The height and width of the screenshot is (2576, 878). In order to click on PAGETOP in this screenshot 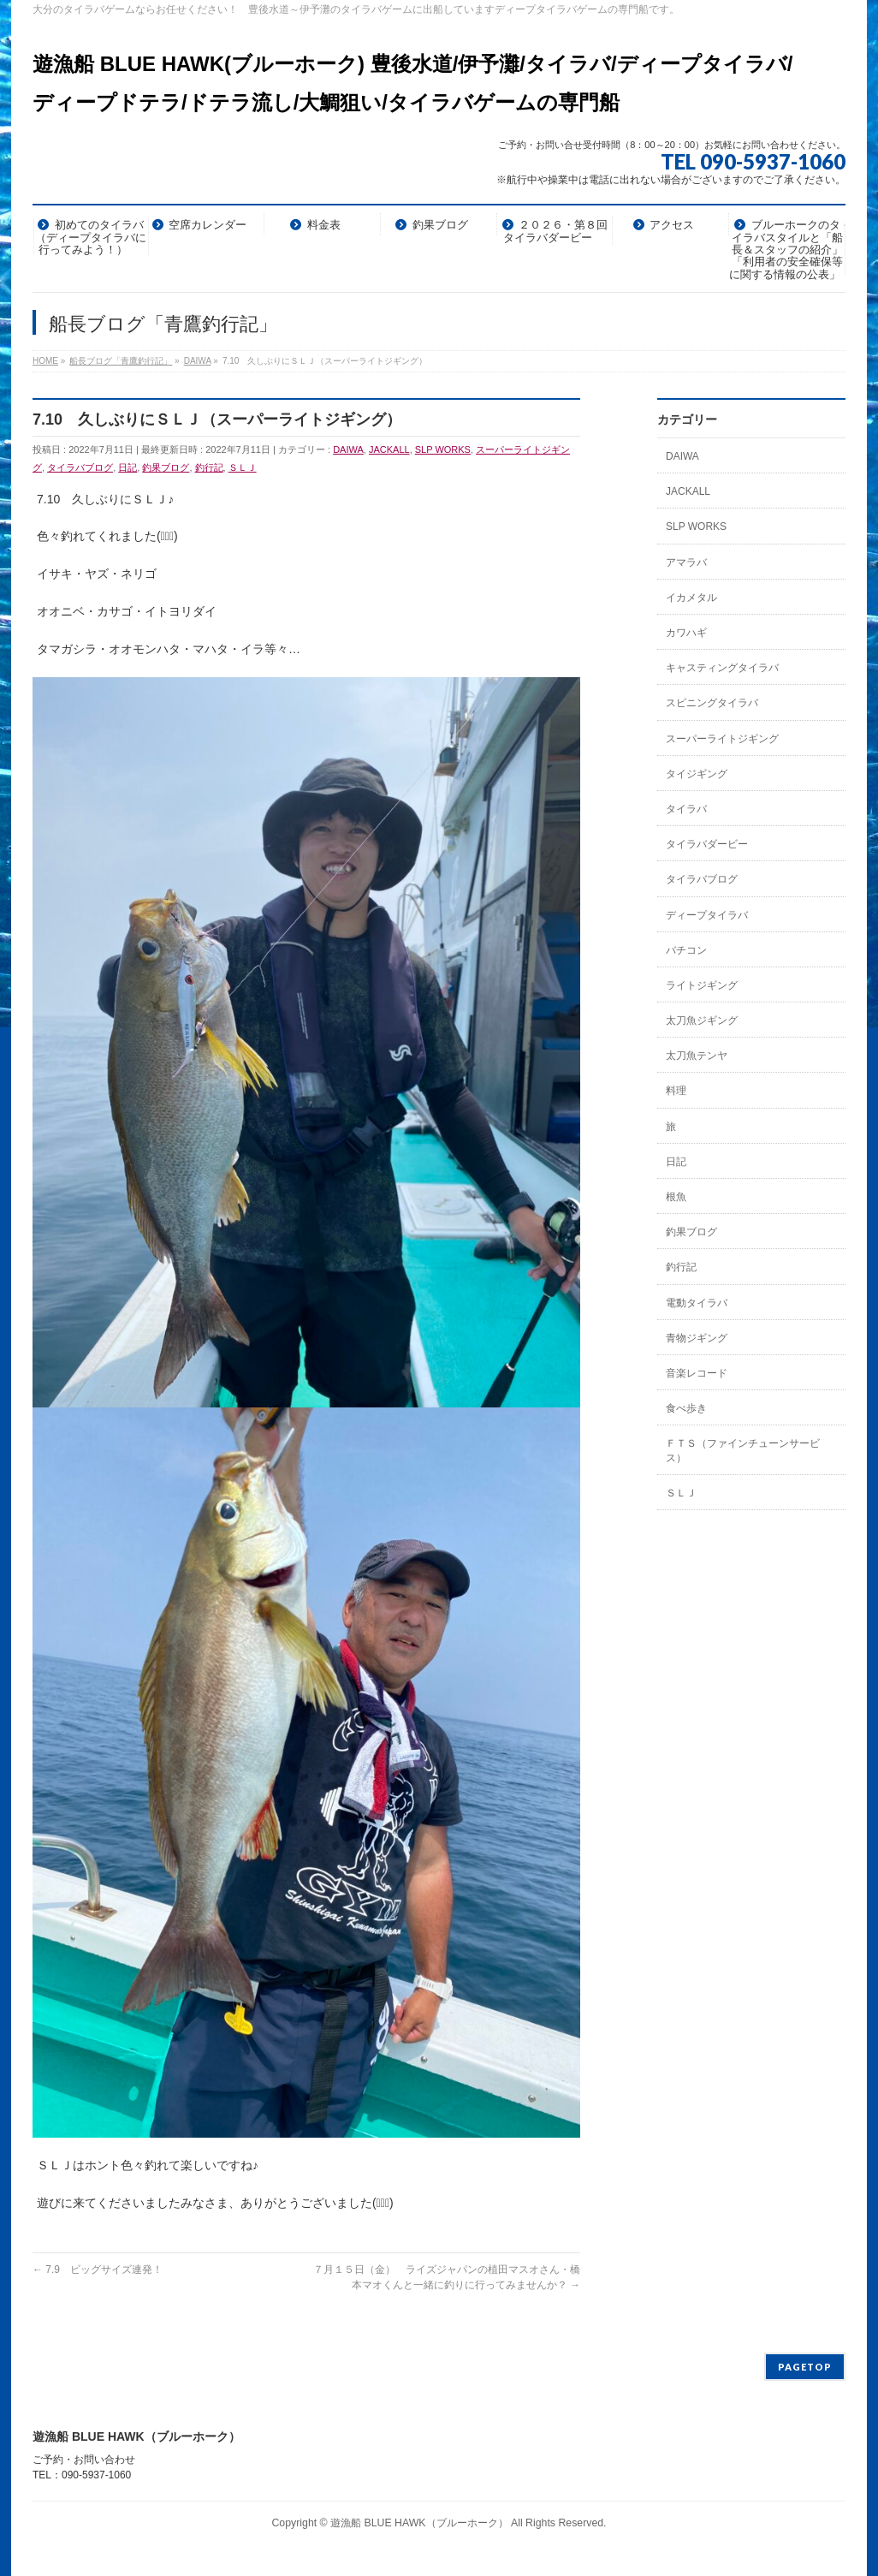, I will do `click(805, 2366)`.